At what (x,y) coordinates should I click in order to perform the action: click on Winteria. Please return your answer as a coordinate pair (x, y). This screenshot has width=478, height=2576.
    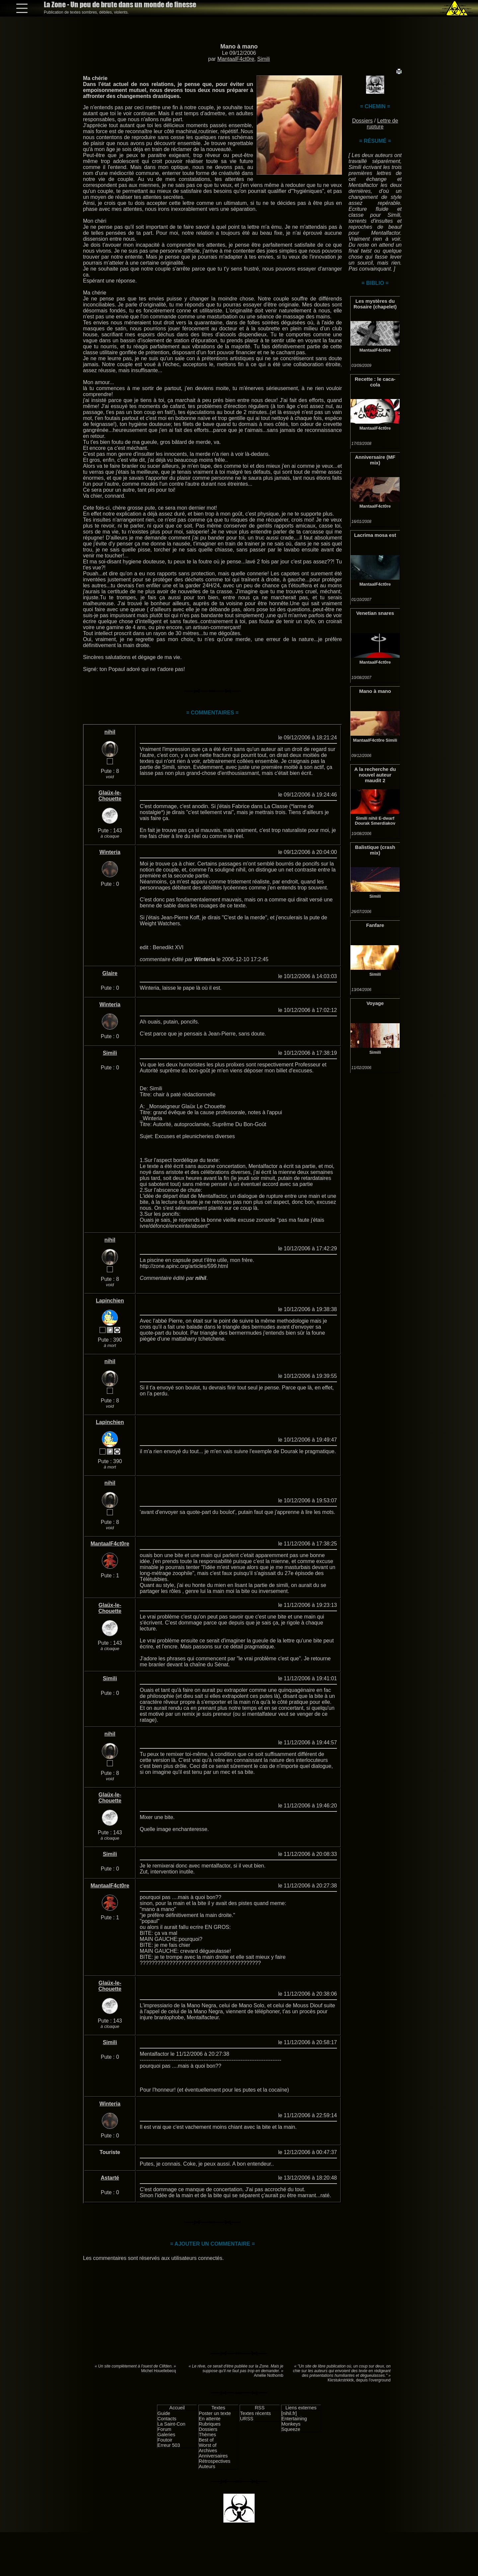
    Looking at the image, I should click on (110, 852).